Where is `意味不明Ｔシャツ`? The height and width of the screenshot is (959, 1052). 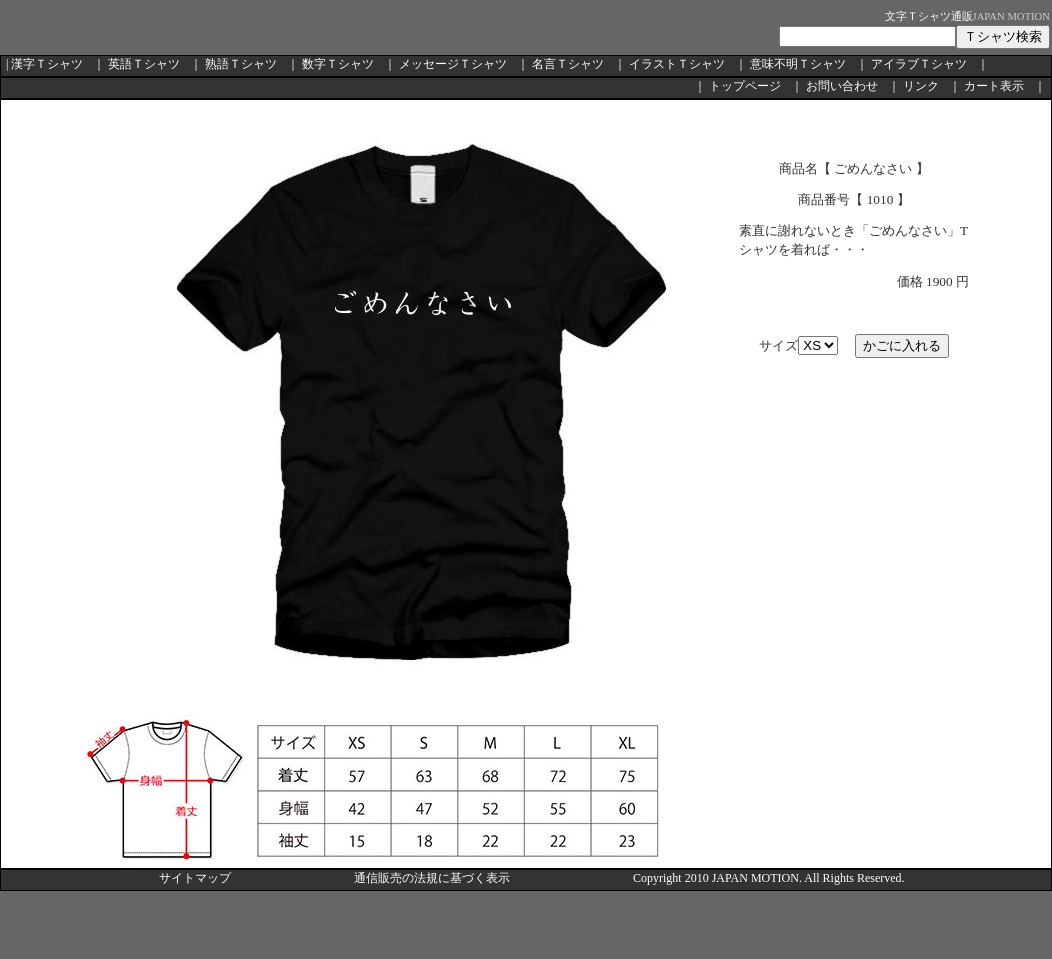
意味不明Ｔシャツ is located at coordinates (798, 64).